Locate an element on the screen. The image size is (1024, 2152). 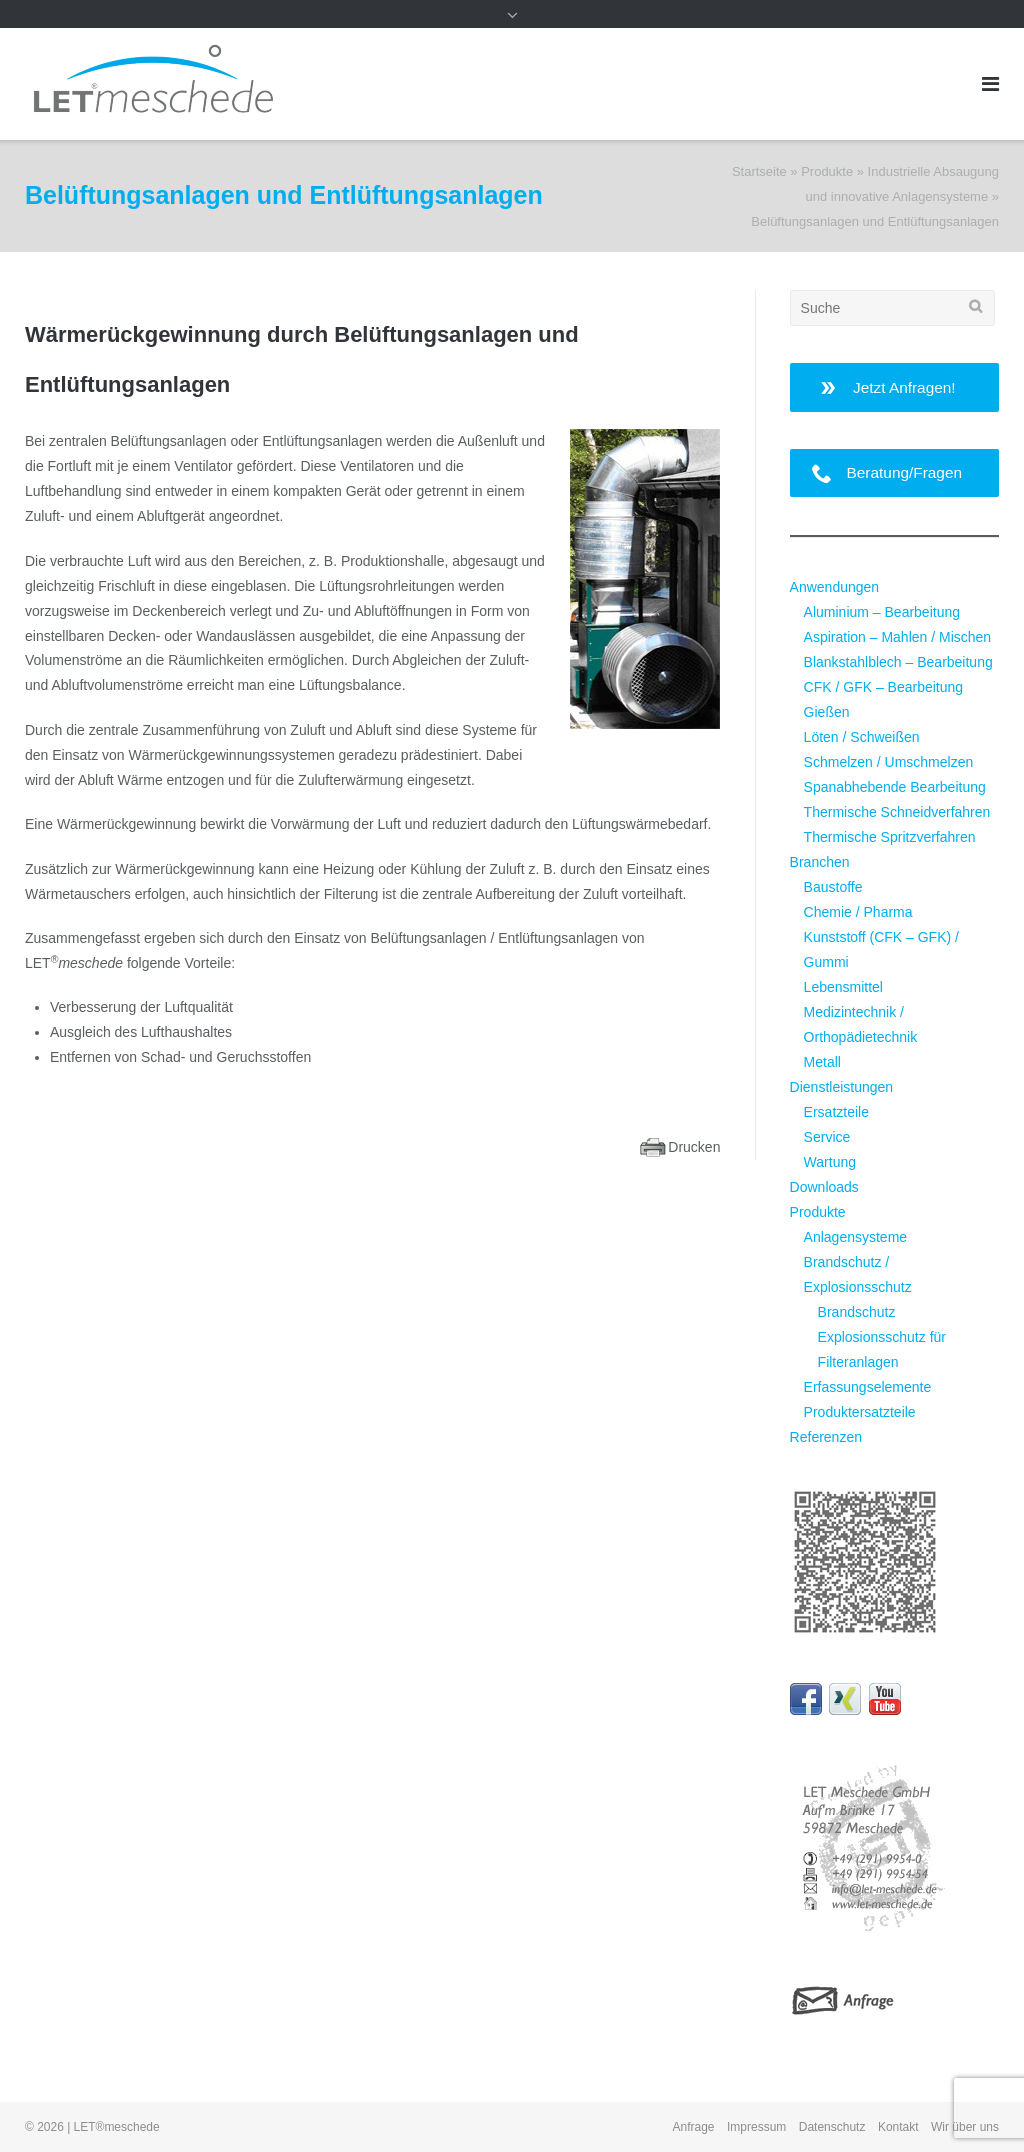
Anfrage is located at coordinates (694, 2127).